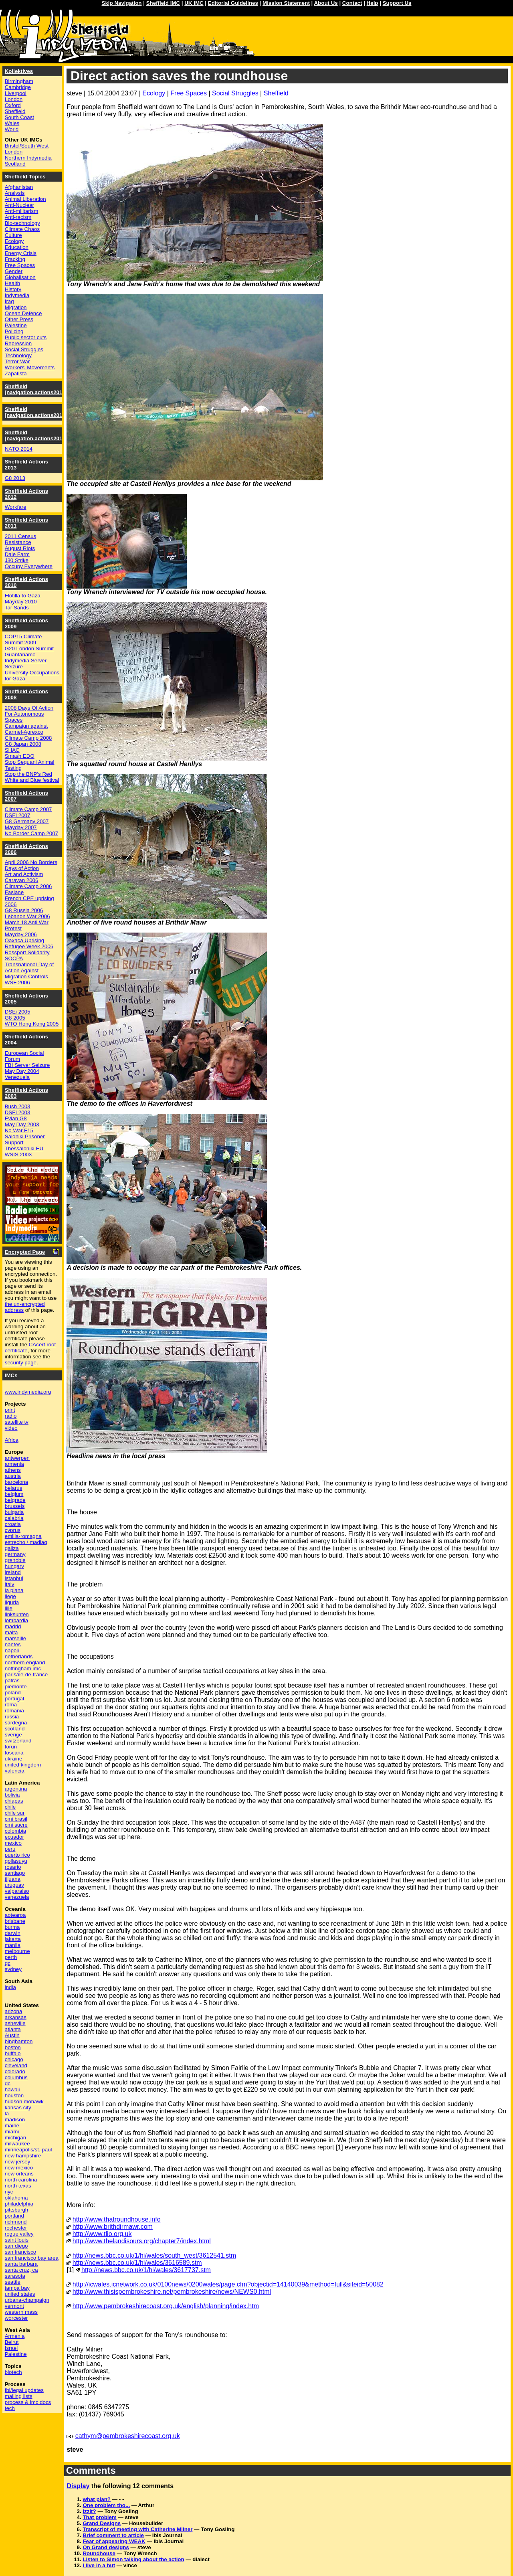  What do you see at coordinates (89, 2511) in the screenshot?
I see `izzit?` at bounding box center [89, 2511].